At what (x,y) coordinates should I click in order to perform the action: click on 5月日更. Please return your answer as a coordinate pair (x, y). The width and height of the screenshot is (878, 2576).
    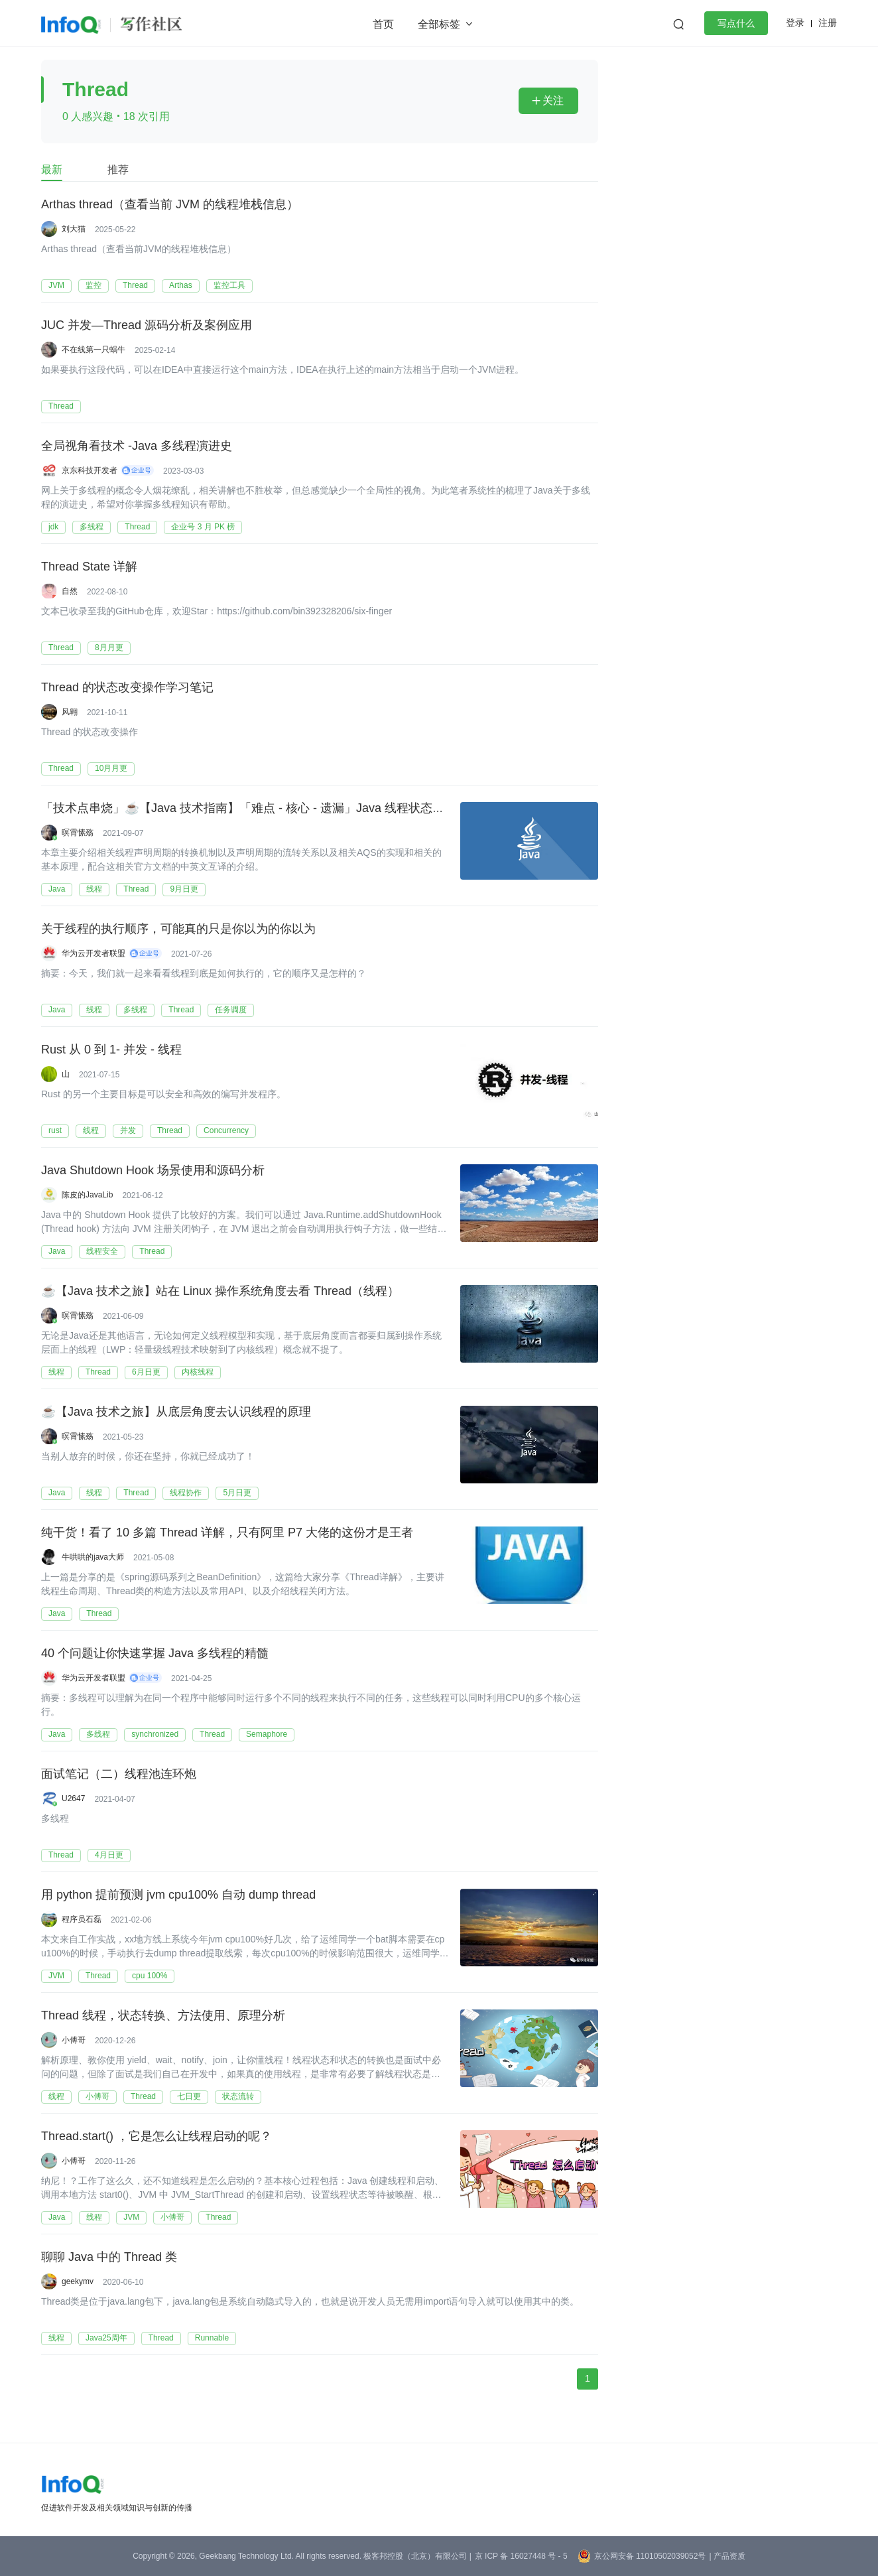
    Looking at the image, I should click on (237, 1492).